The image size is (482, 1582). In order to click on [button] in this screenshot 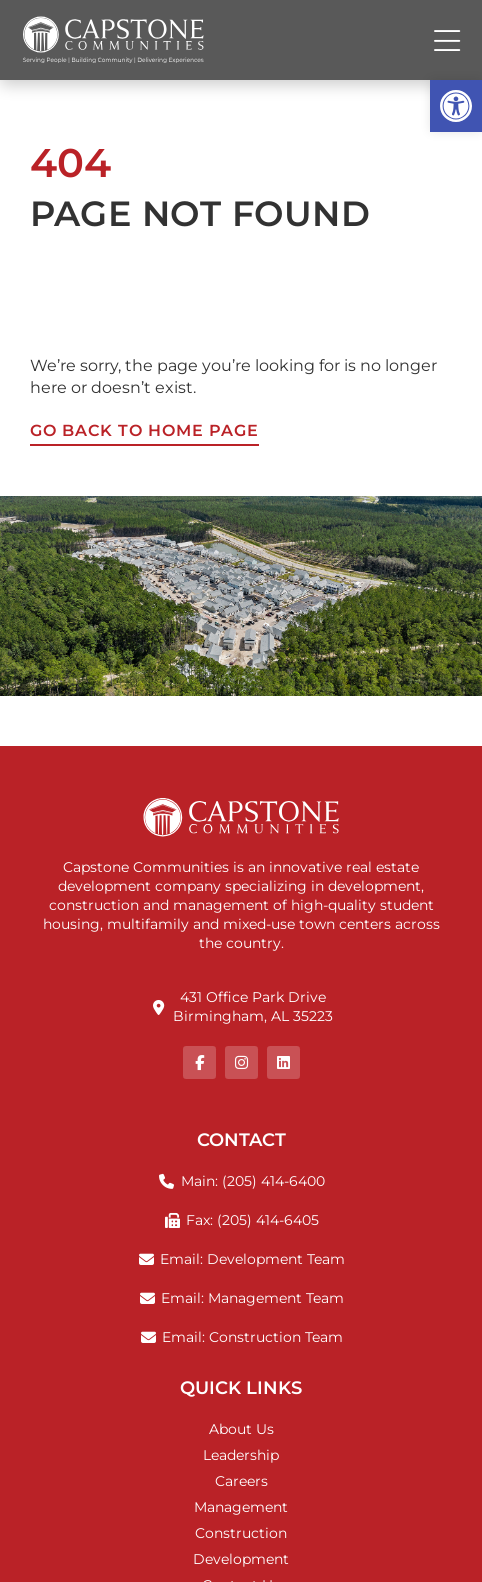, I will do `click(456, 106)`.